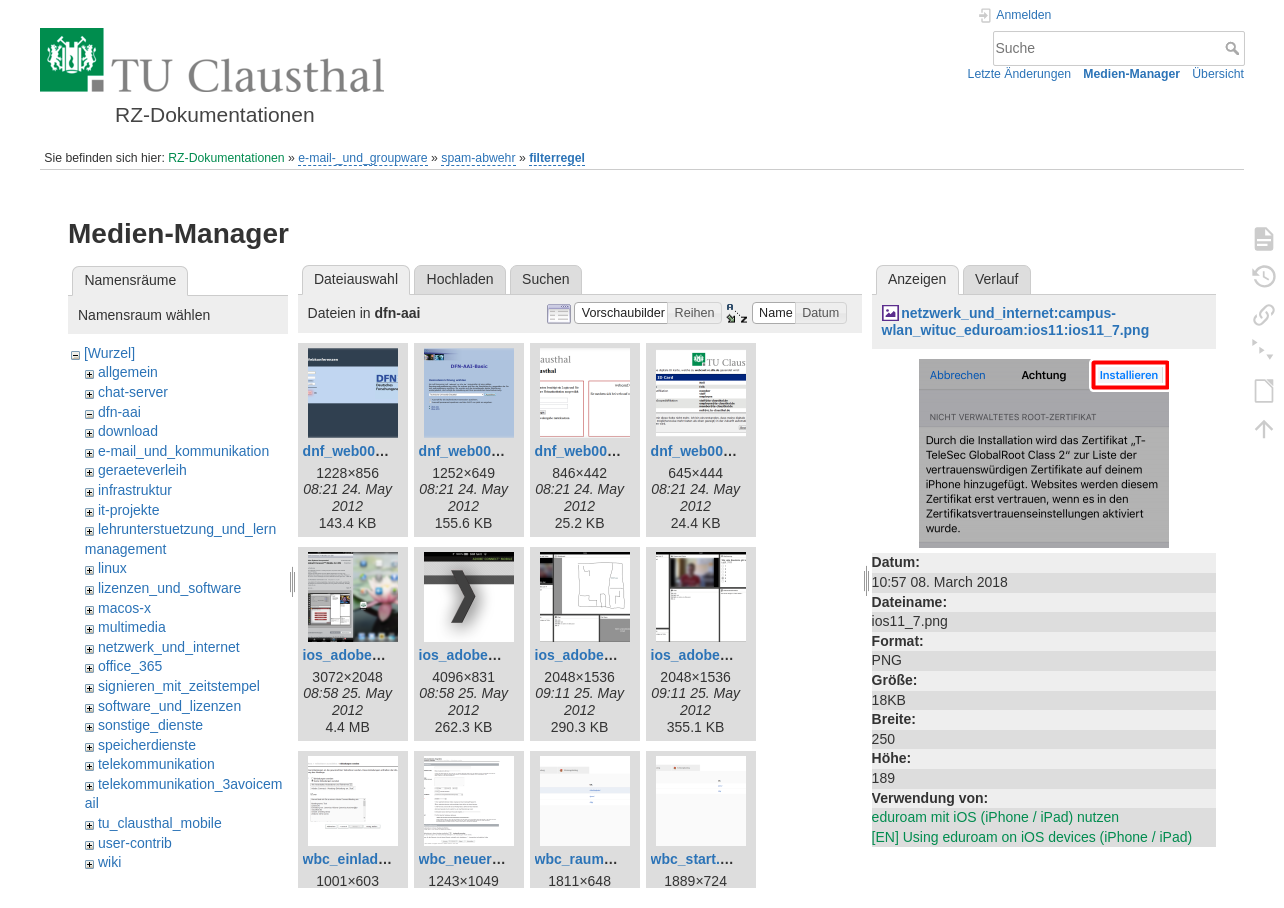 This screenshot has width=1284, height=908. What do you see at coordinates (109, 353) in the screenshot?
I see `[Wurzel]` at bounding box center [109, 353].